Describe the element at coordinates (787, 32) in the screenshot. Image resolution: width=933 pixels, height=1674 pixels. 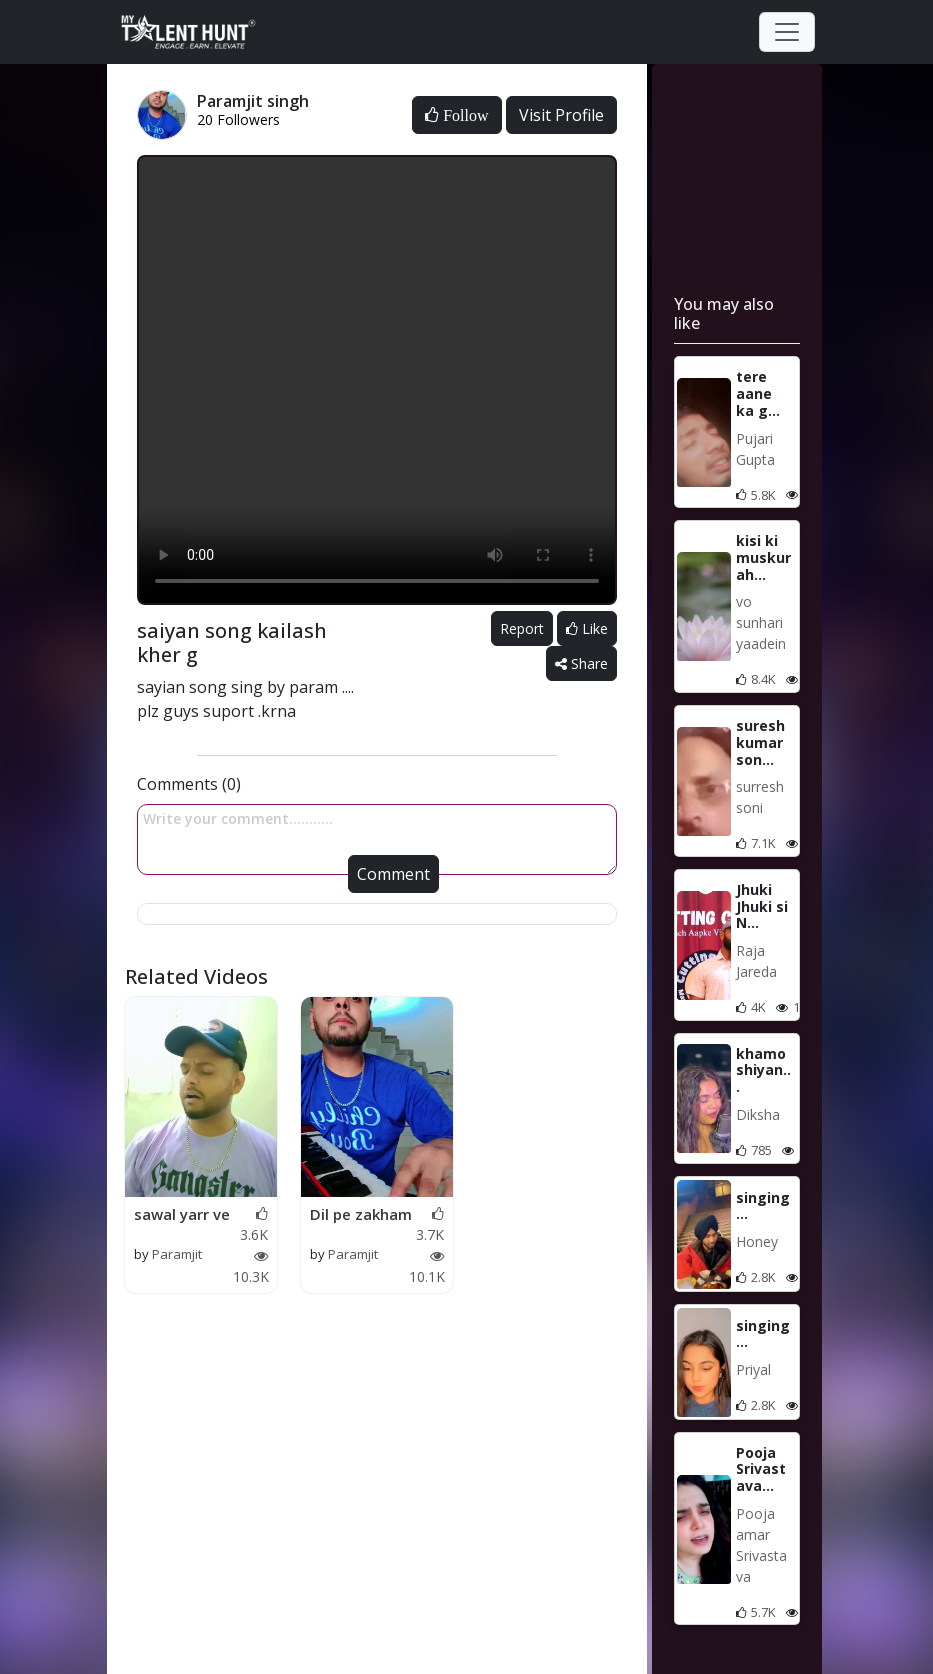
I see `[Toggle navigation]` at that location.